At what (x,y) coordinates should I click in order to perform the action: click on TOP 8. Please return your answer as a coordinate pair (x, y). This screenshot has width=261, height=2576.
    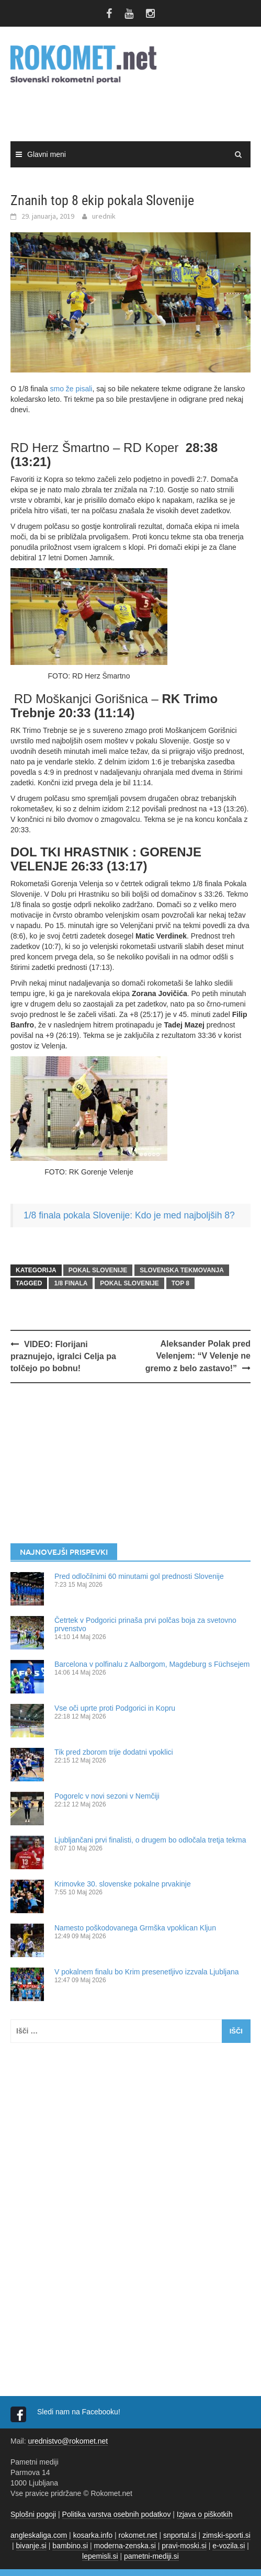
    Looking at the image, I should click on (180, 1283).